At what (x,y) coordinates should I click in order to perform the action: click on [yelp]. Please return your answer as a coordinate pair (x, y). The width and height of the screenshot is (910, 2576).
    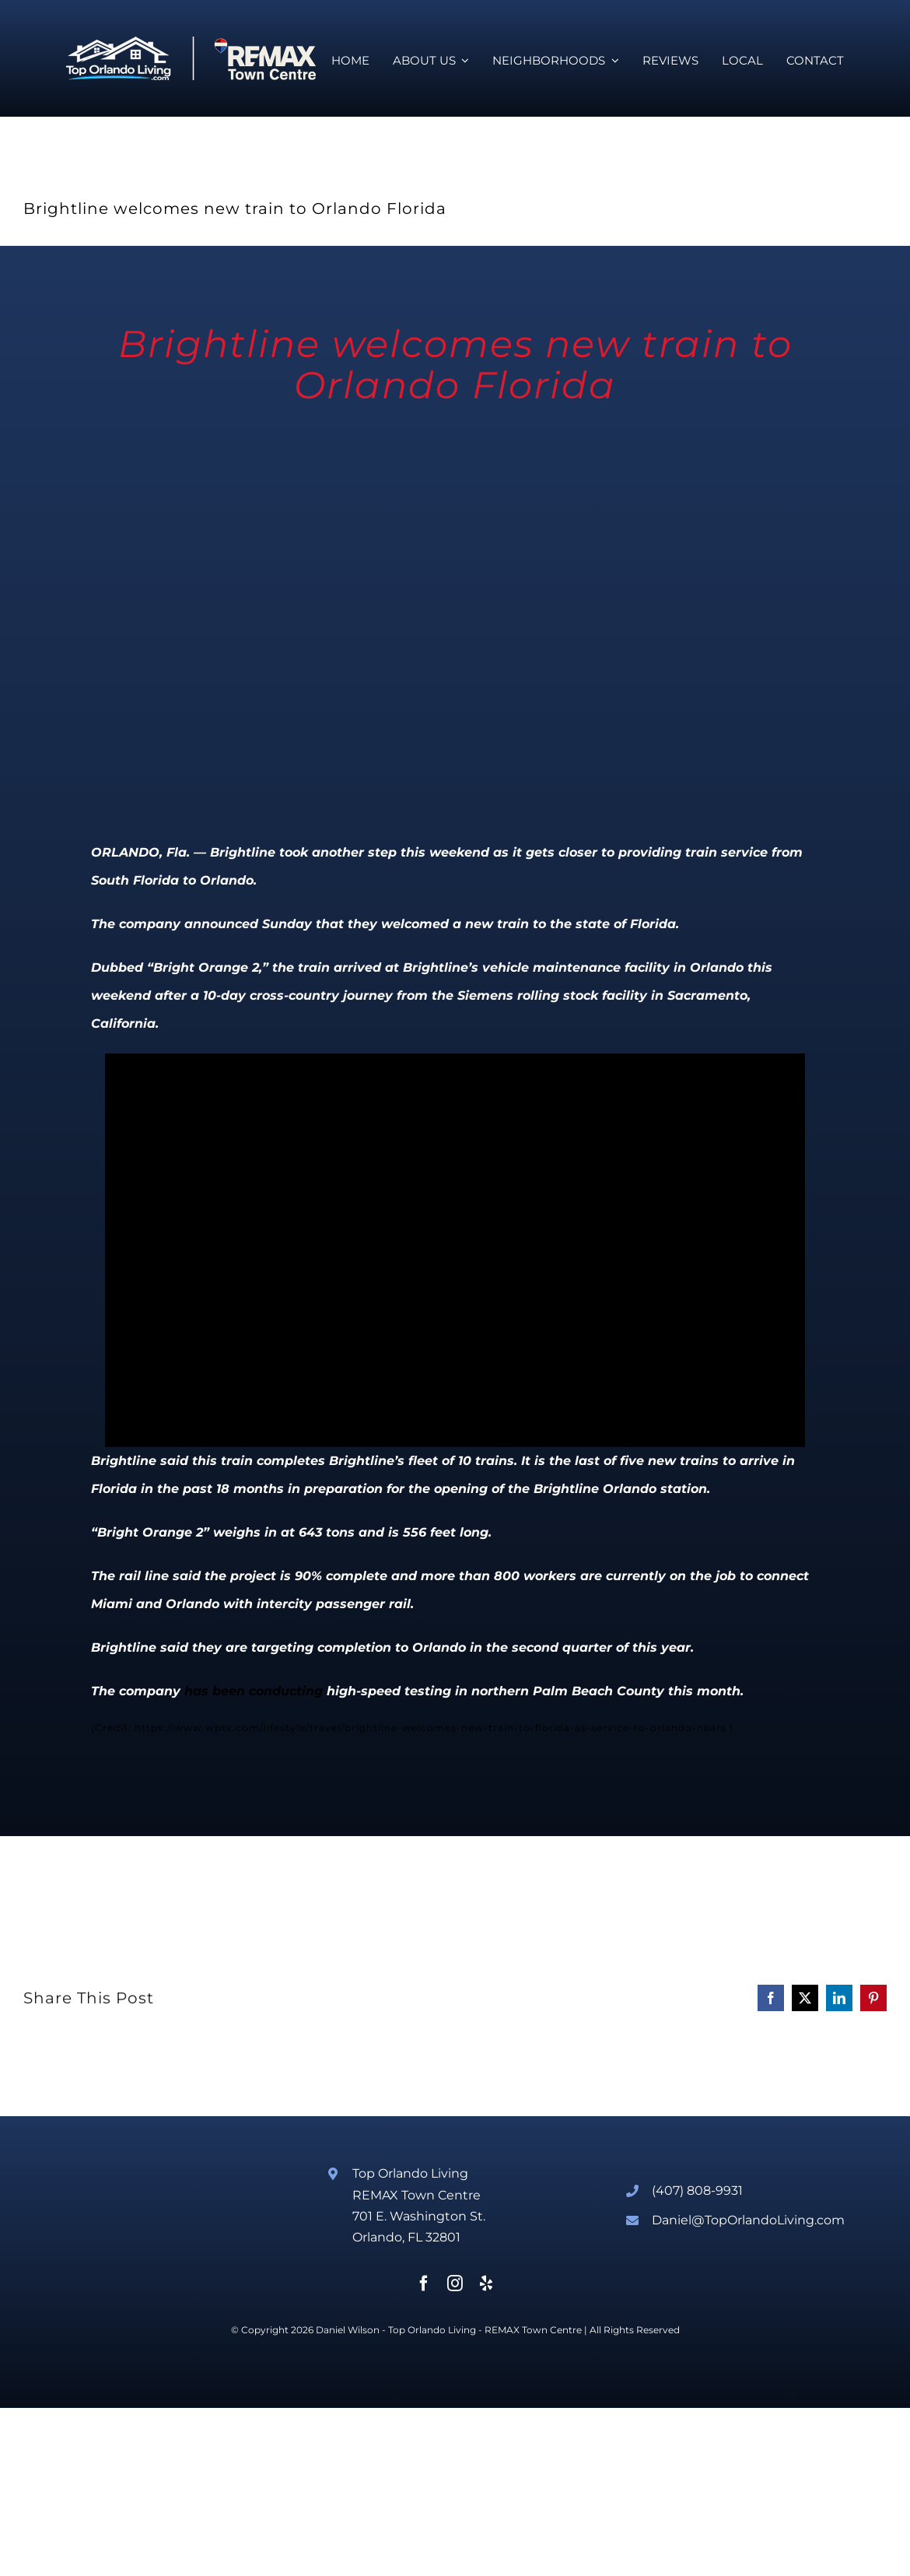
    Looking at the image, I should click on (486, 2283).